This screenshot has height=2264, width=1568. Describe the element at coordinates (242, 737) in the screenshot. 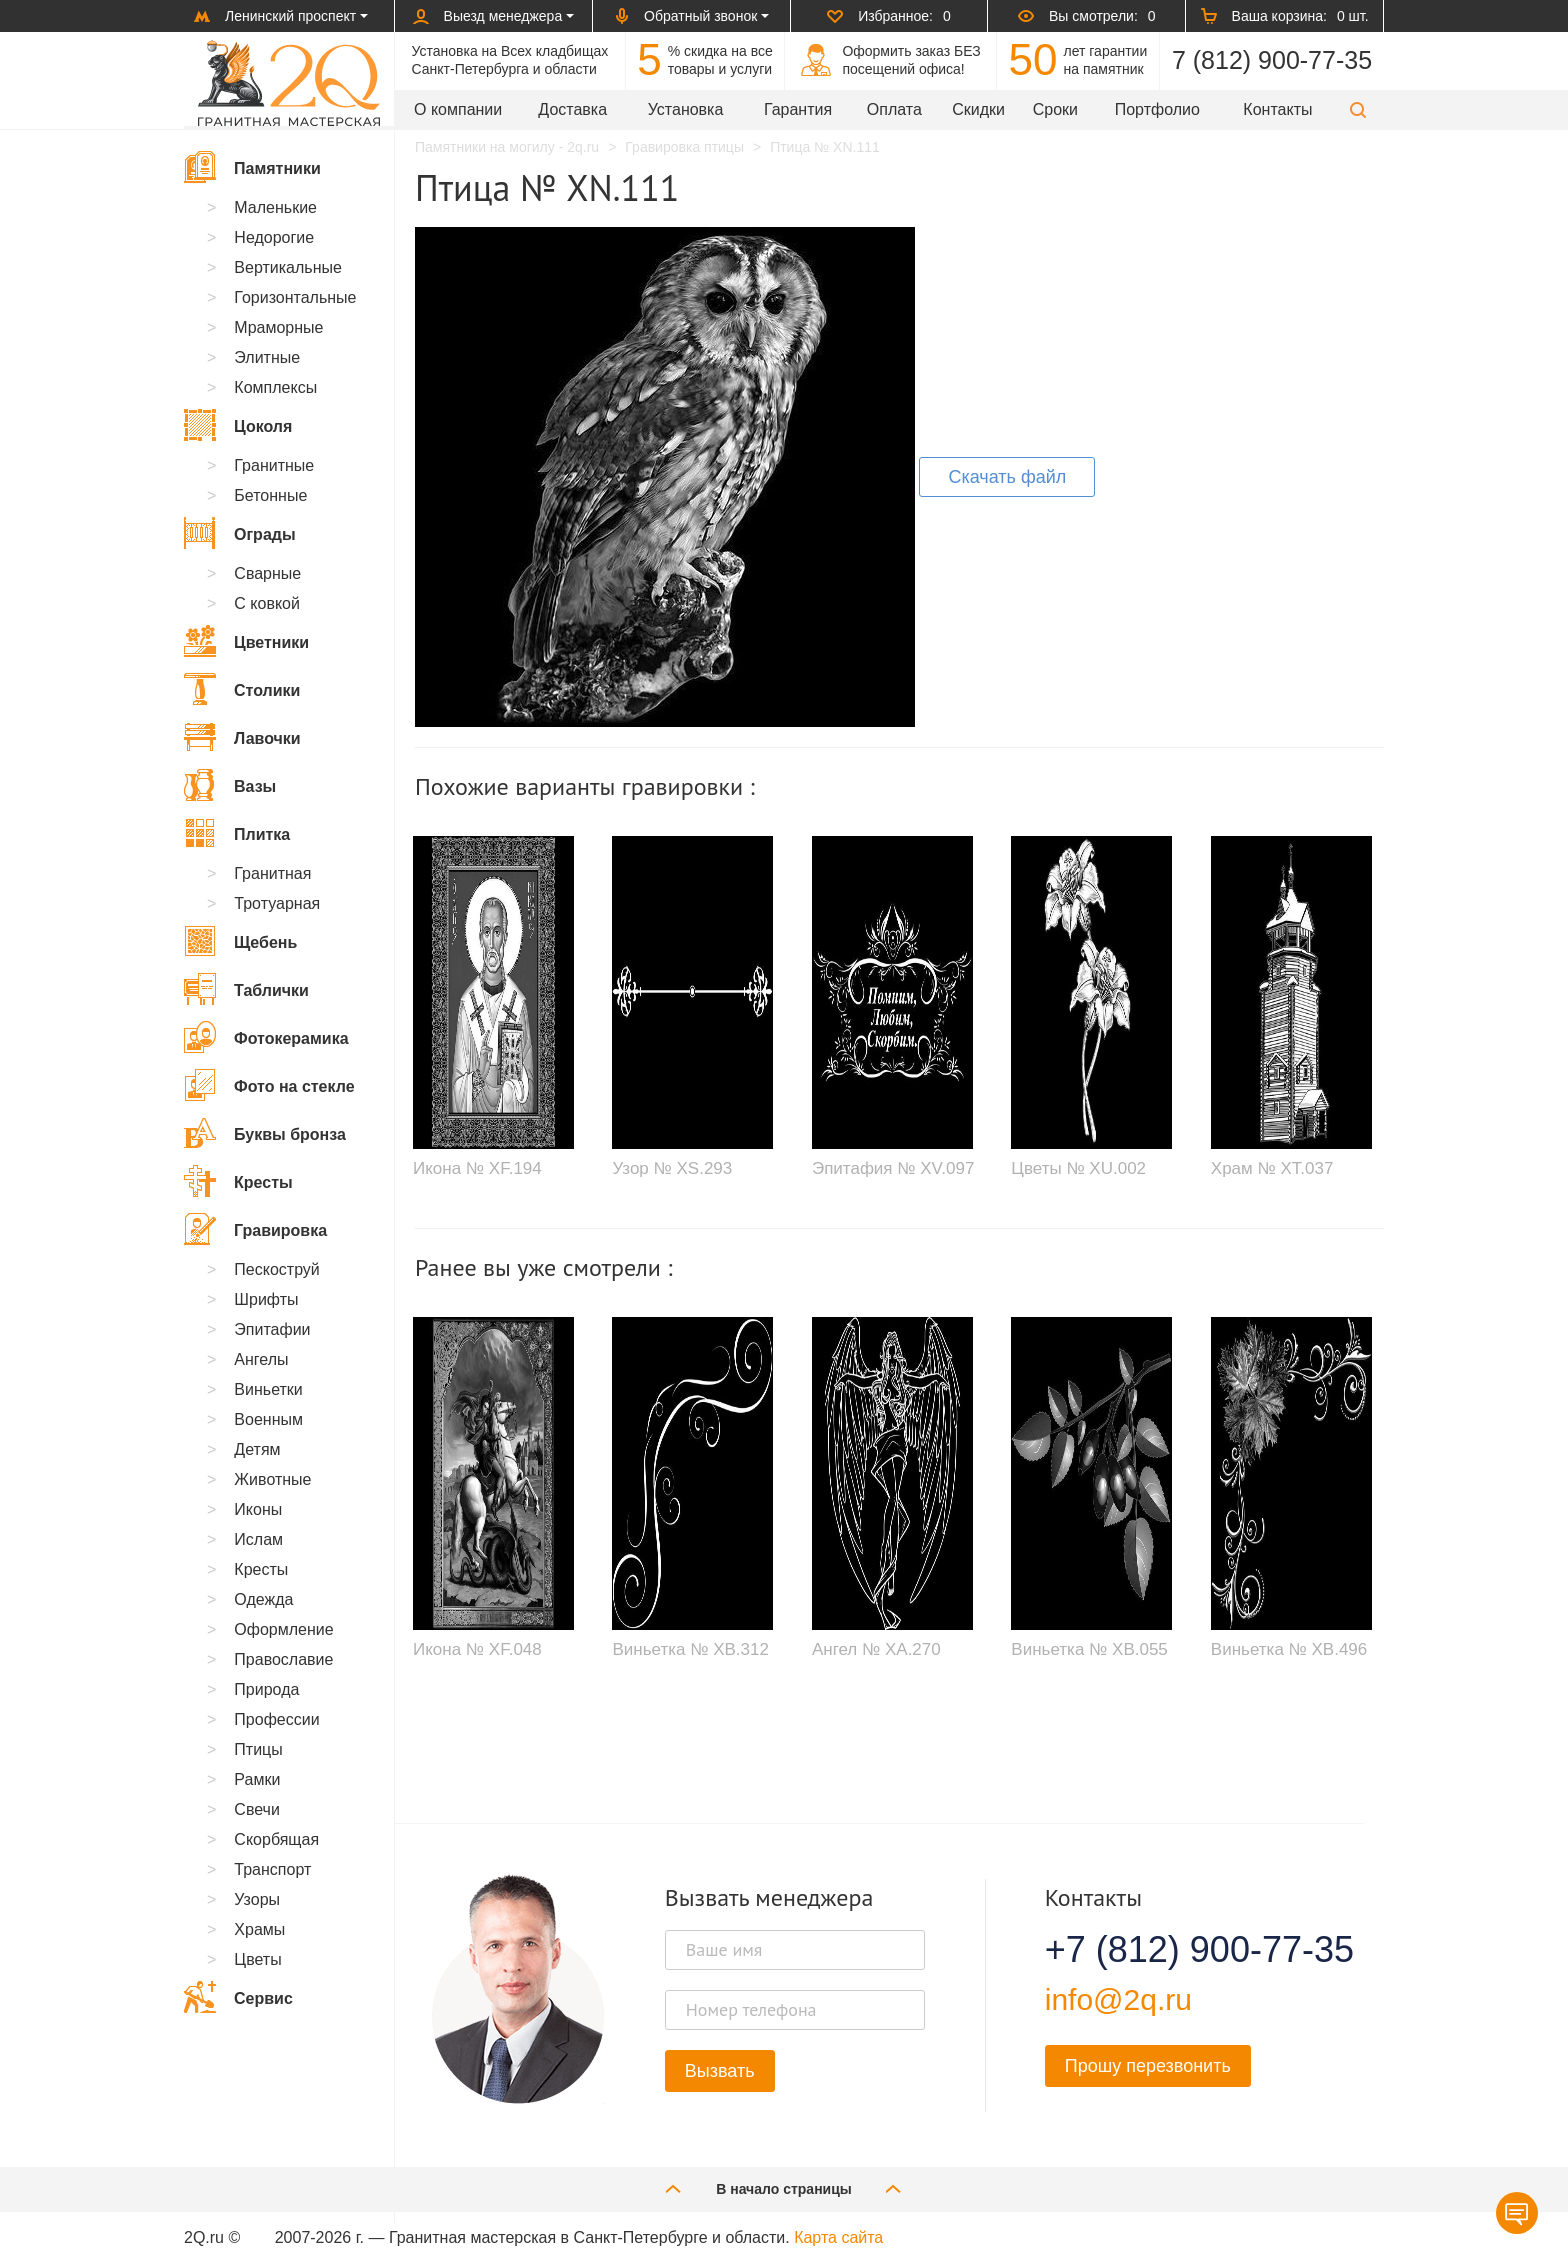

I see `Лавочки` at that location.